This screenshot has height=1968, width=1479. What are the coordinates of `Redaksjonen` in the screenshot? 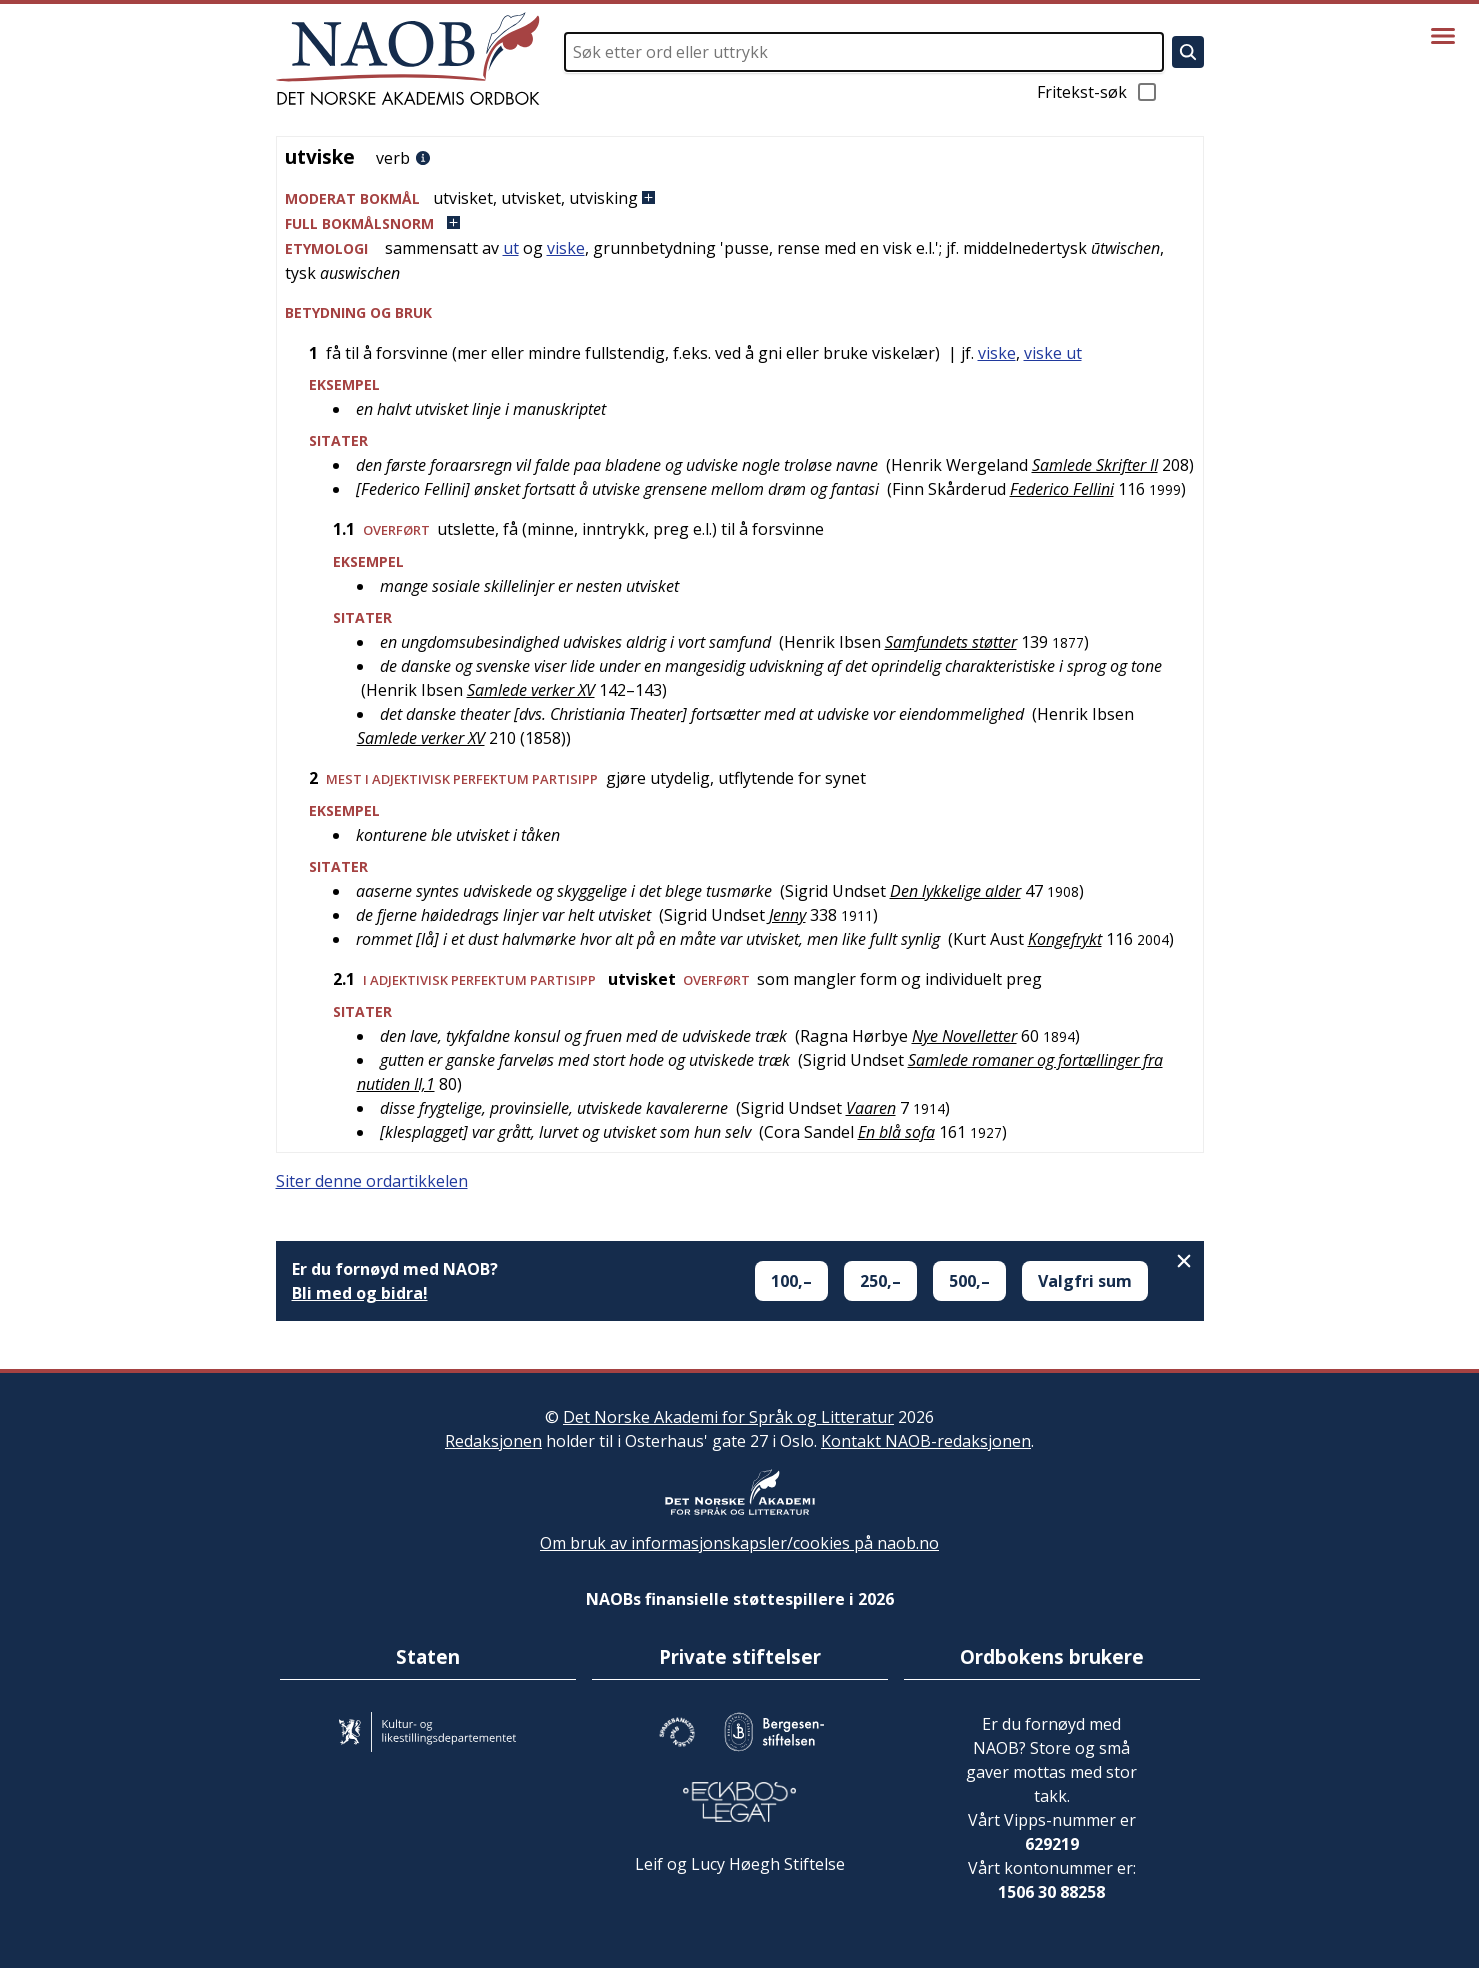 It's located at (493, 1441).